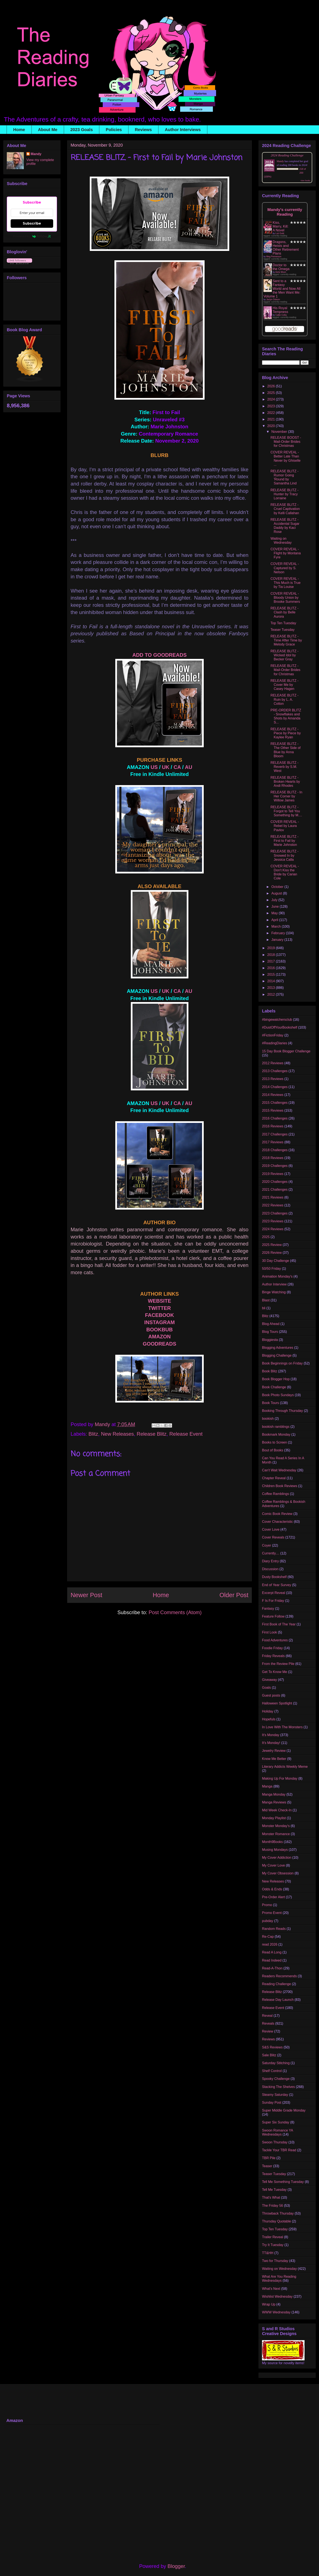 The height and width of the screenshot is (2576, 319). What do you see at coordinates (275, 1071) in the screenshot?
I see `2013 Challenges` at bounding box center [275, 1071].